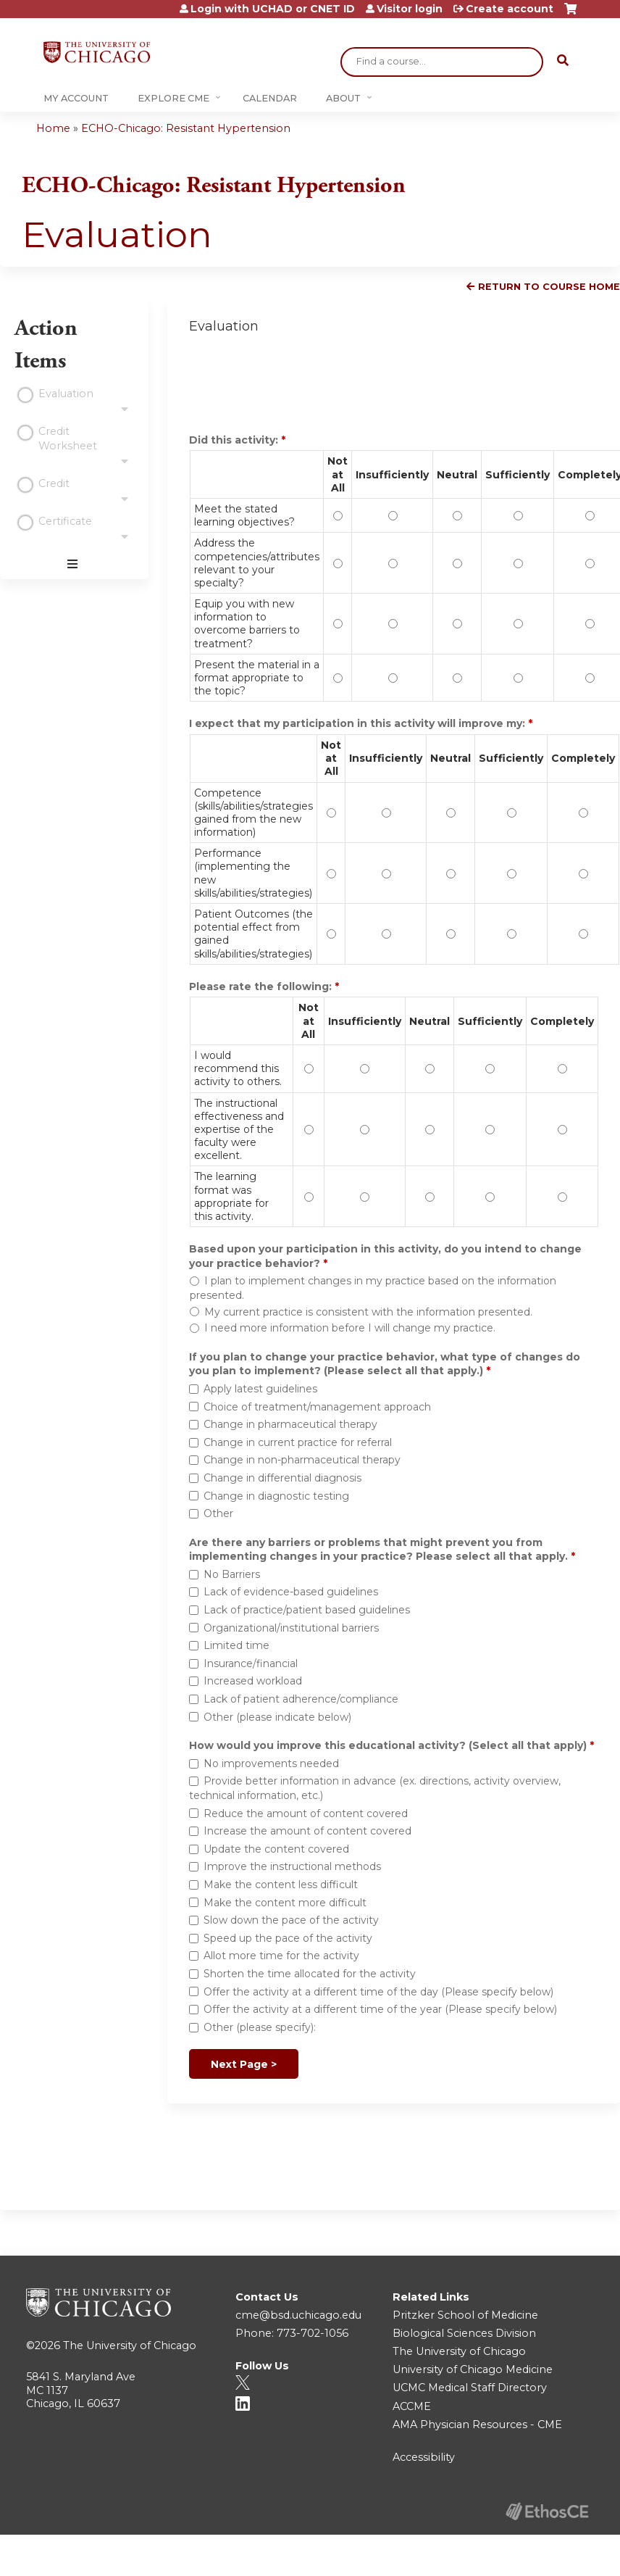 The image size is (620, 2576). Describe the element at coordinates (262, 986) in the screenshot. I see `Please rate the following:` at that location.